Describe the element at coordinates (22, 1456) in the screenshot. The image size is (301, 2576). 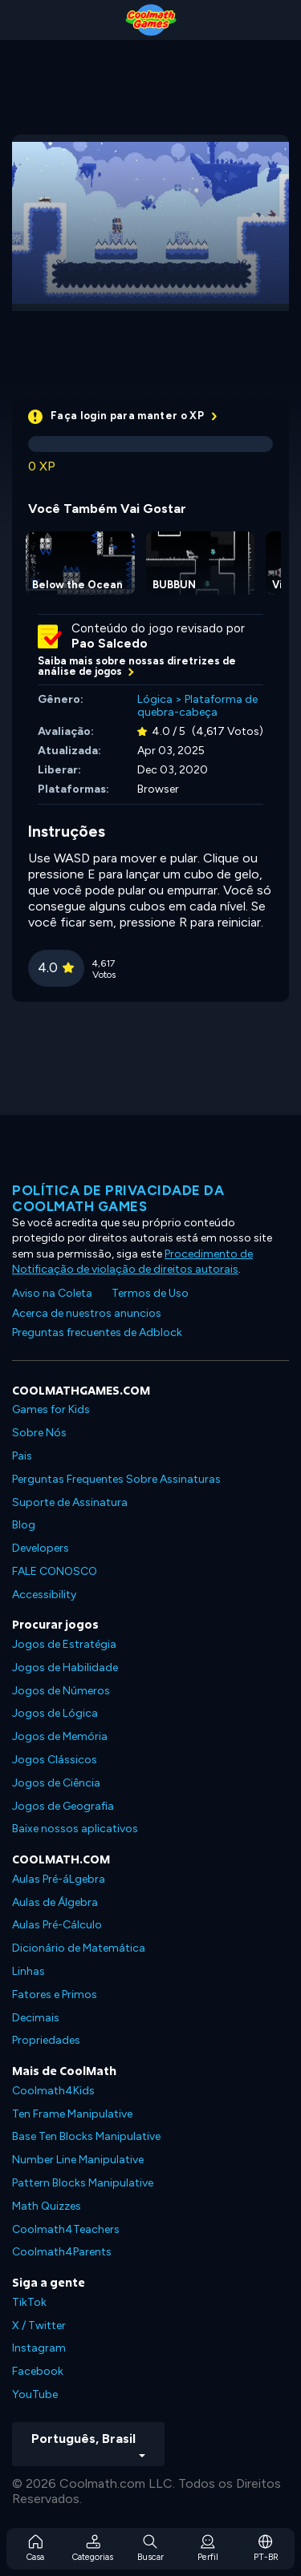
I see `Pais` at that location.